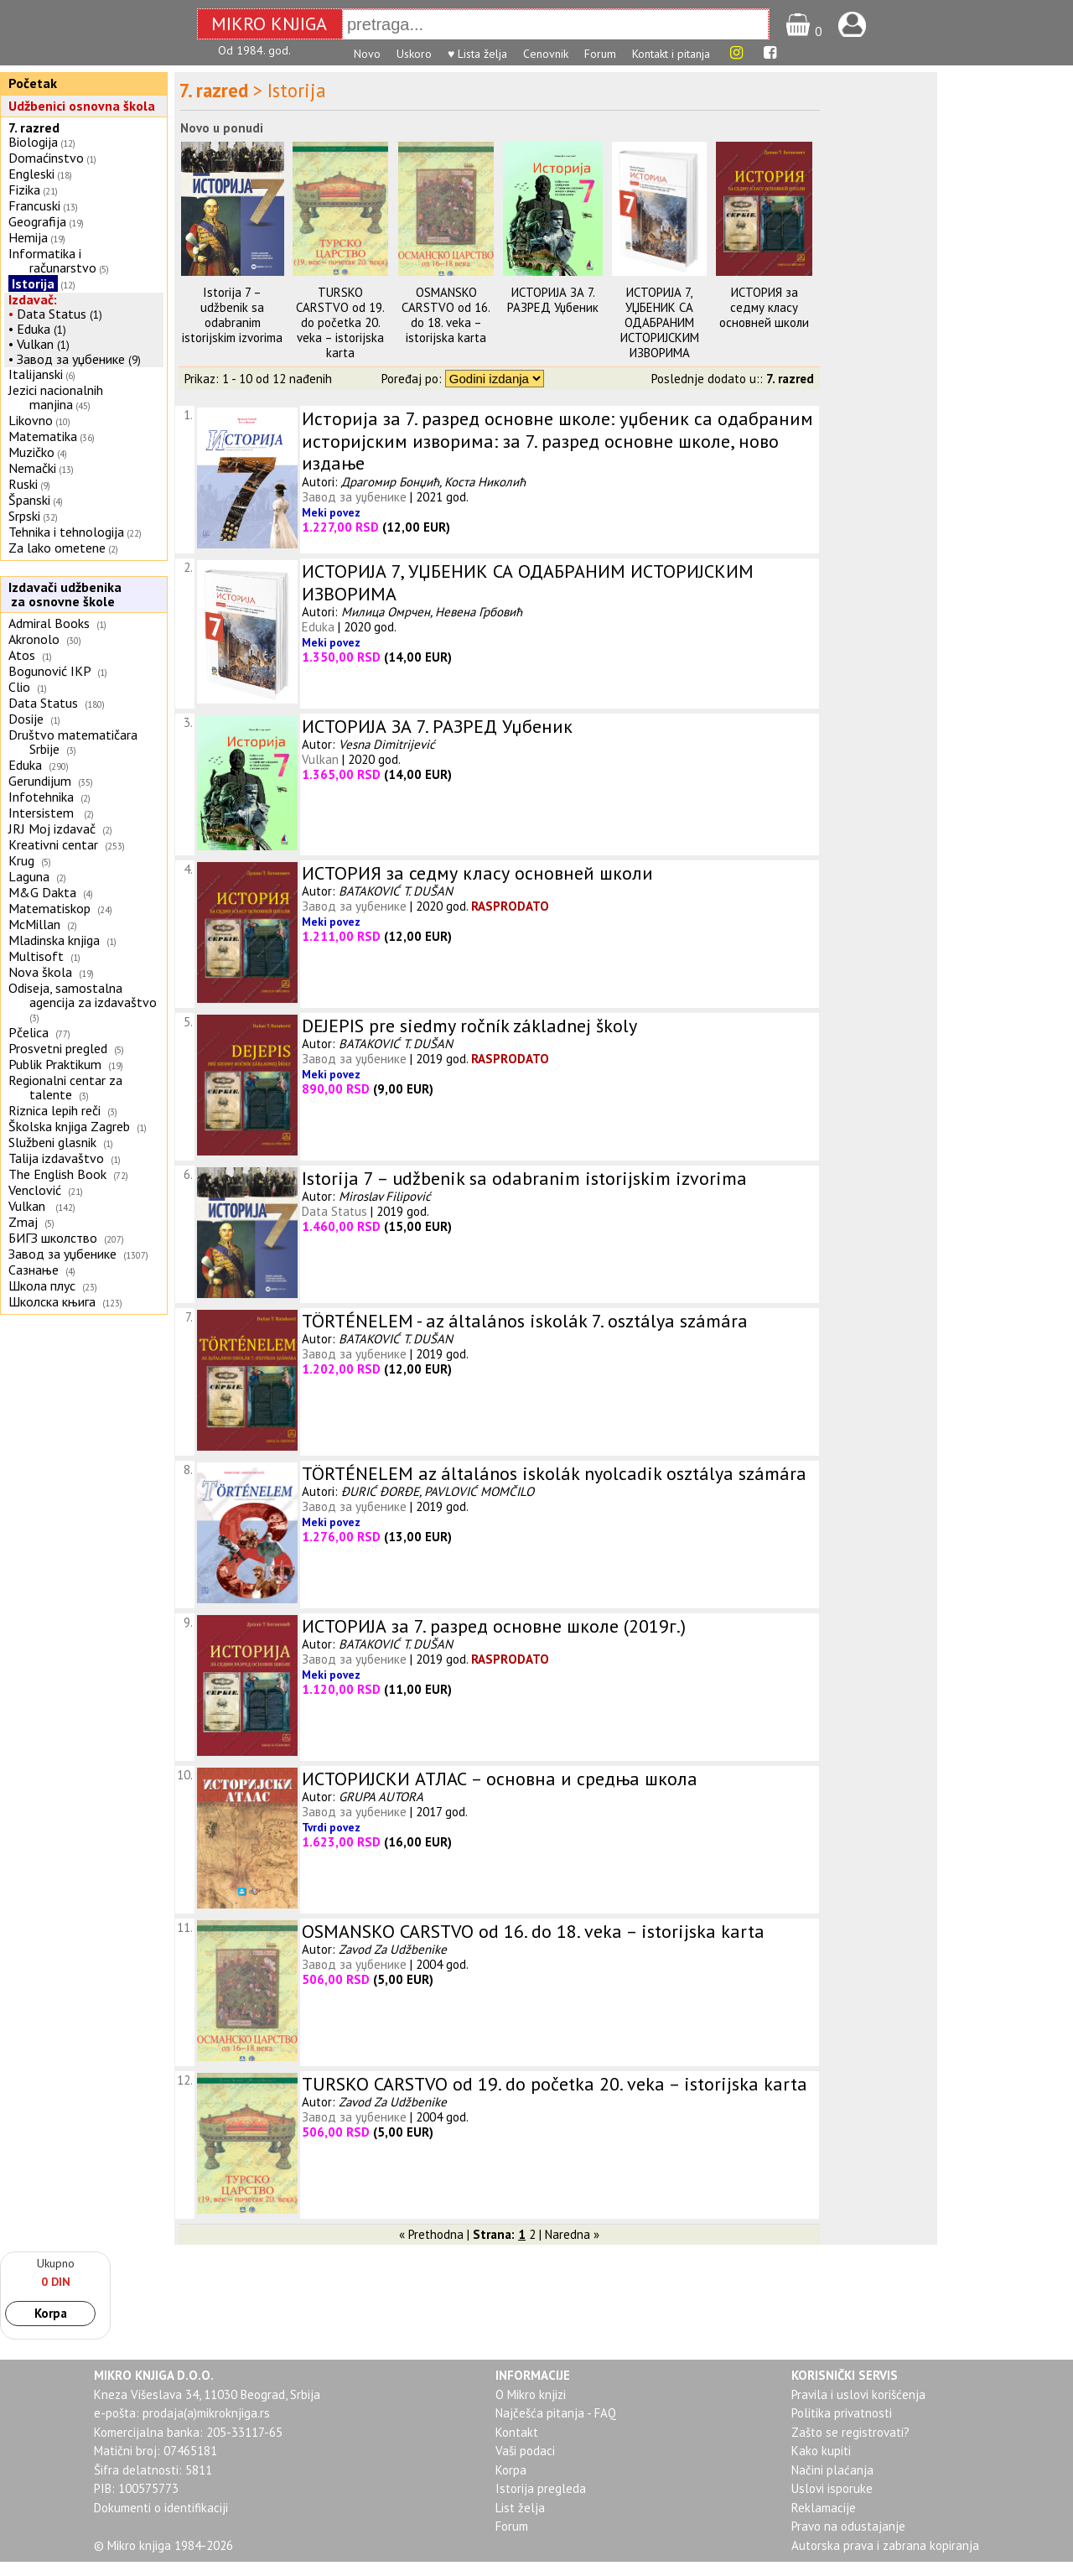 This screenshot has width=1073, height=2576. I want to click on Venclović, so click(34, 1190).